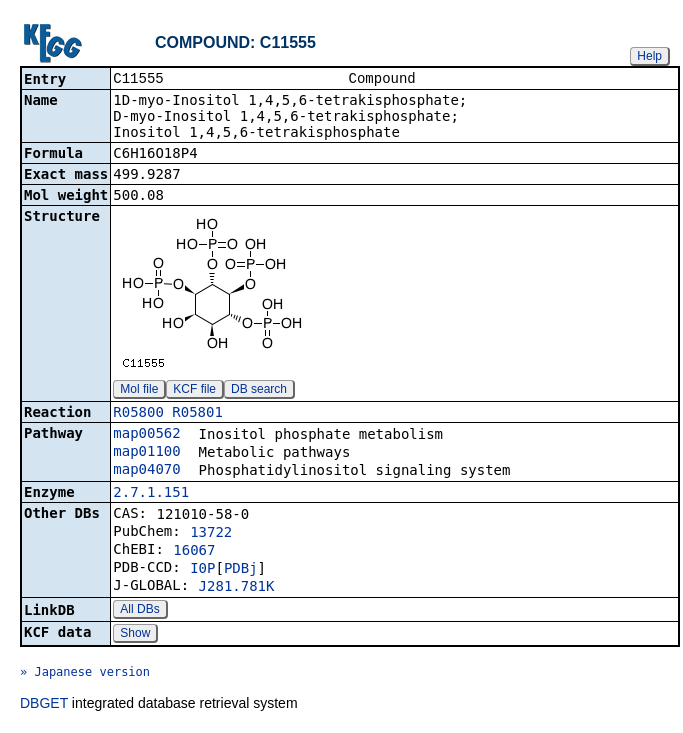 This screenshot has height=733, width=683. I want to click on All DBs, so click(139, 611).